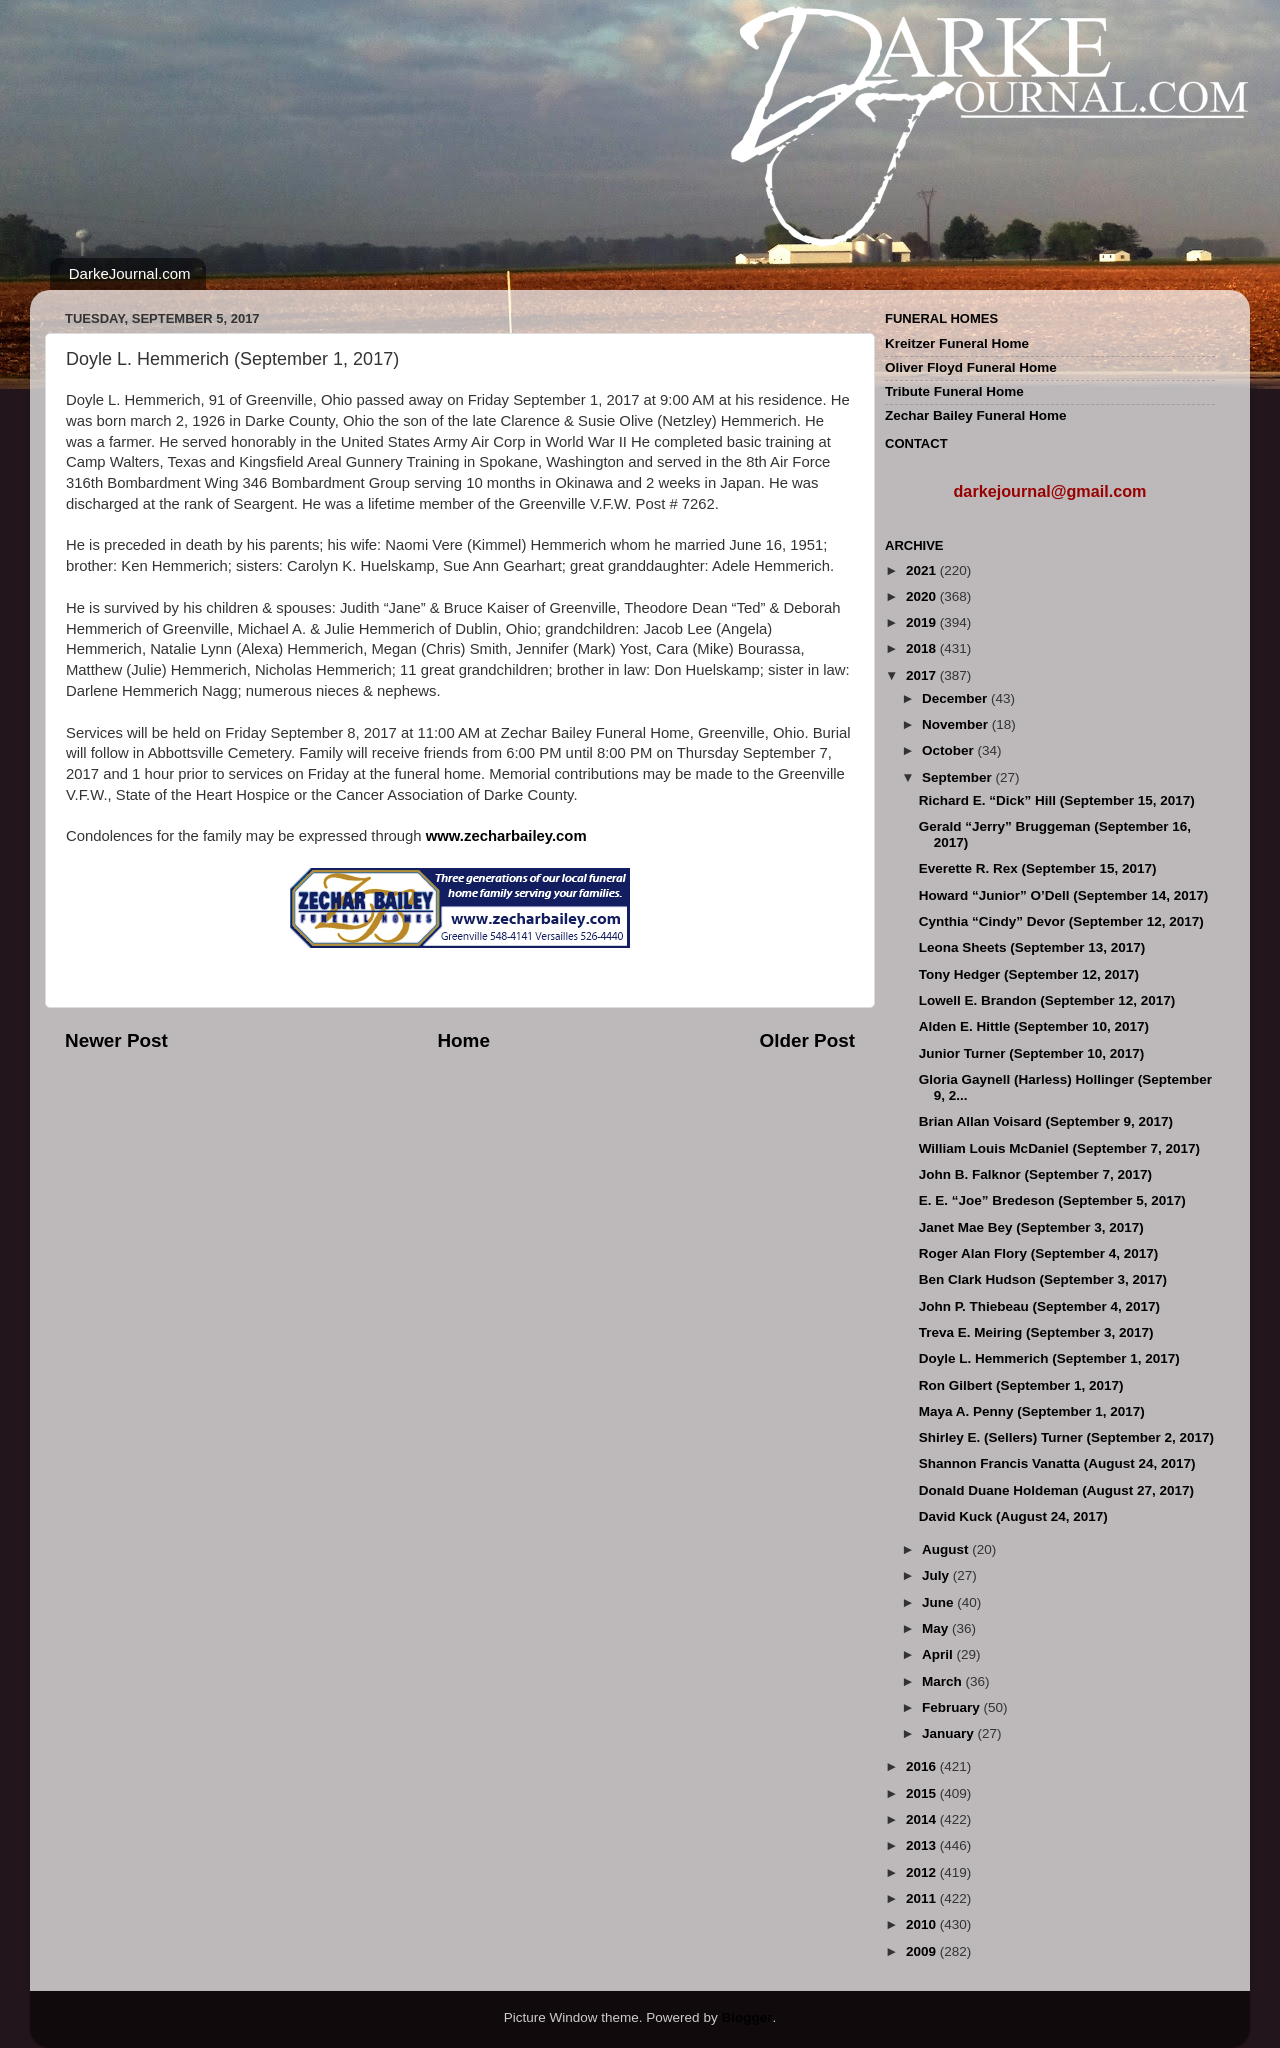 The image size is (1280, 2048). Describe the element at coordinates (923, 596) in the screenshot. I see `2020` at that location.